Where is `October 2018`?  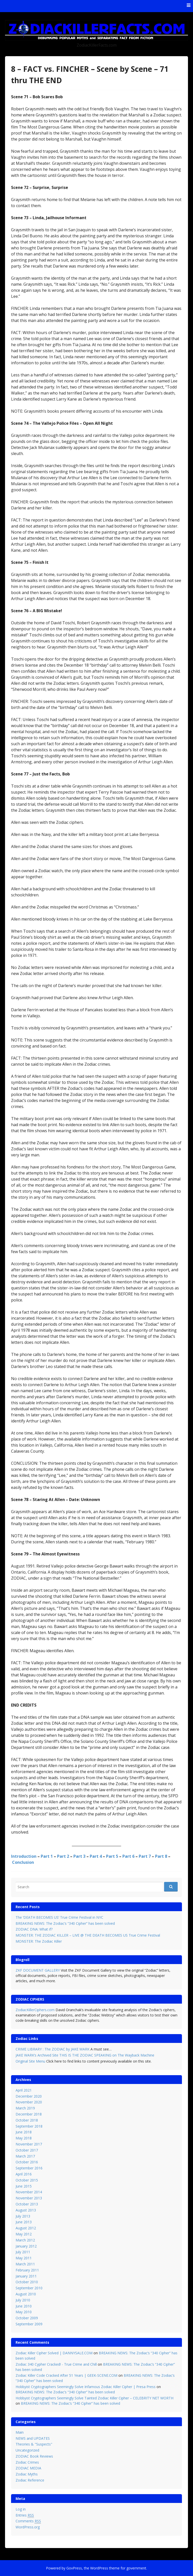
October 2018 is located at coordinates (27, 2120).